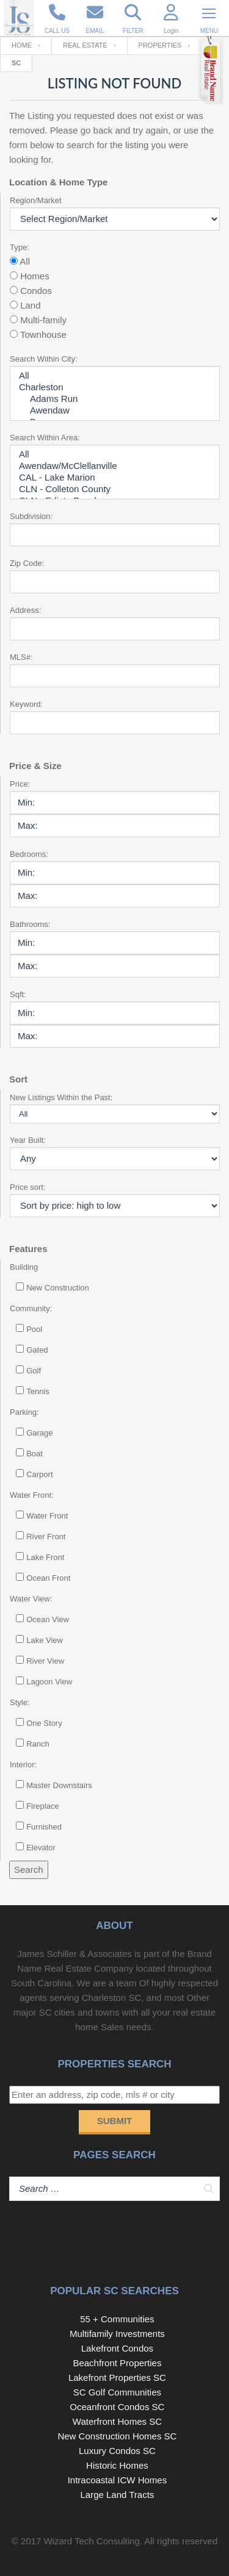 The width and height of the screenshot is (229, 2576). I want to click on Submit, so click(115, 2121).